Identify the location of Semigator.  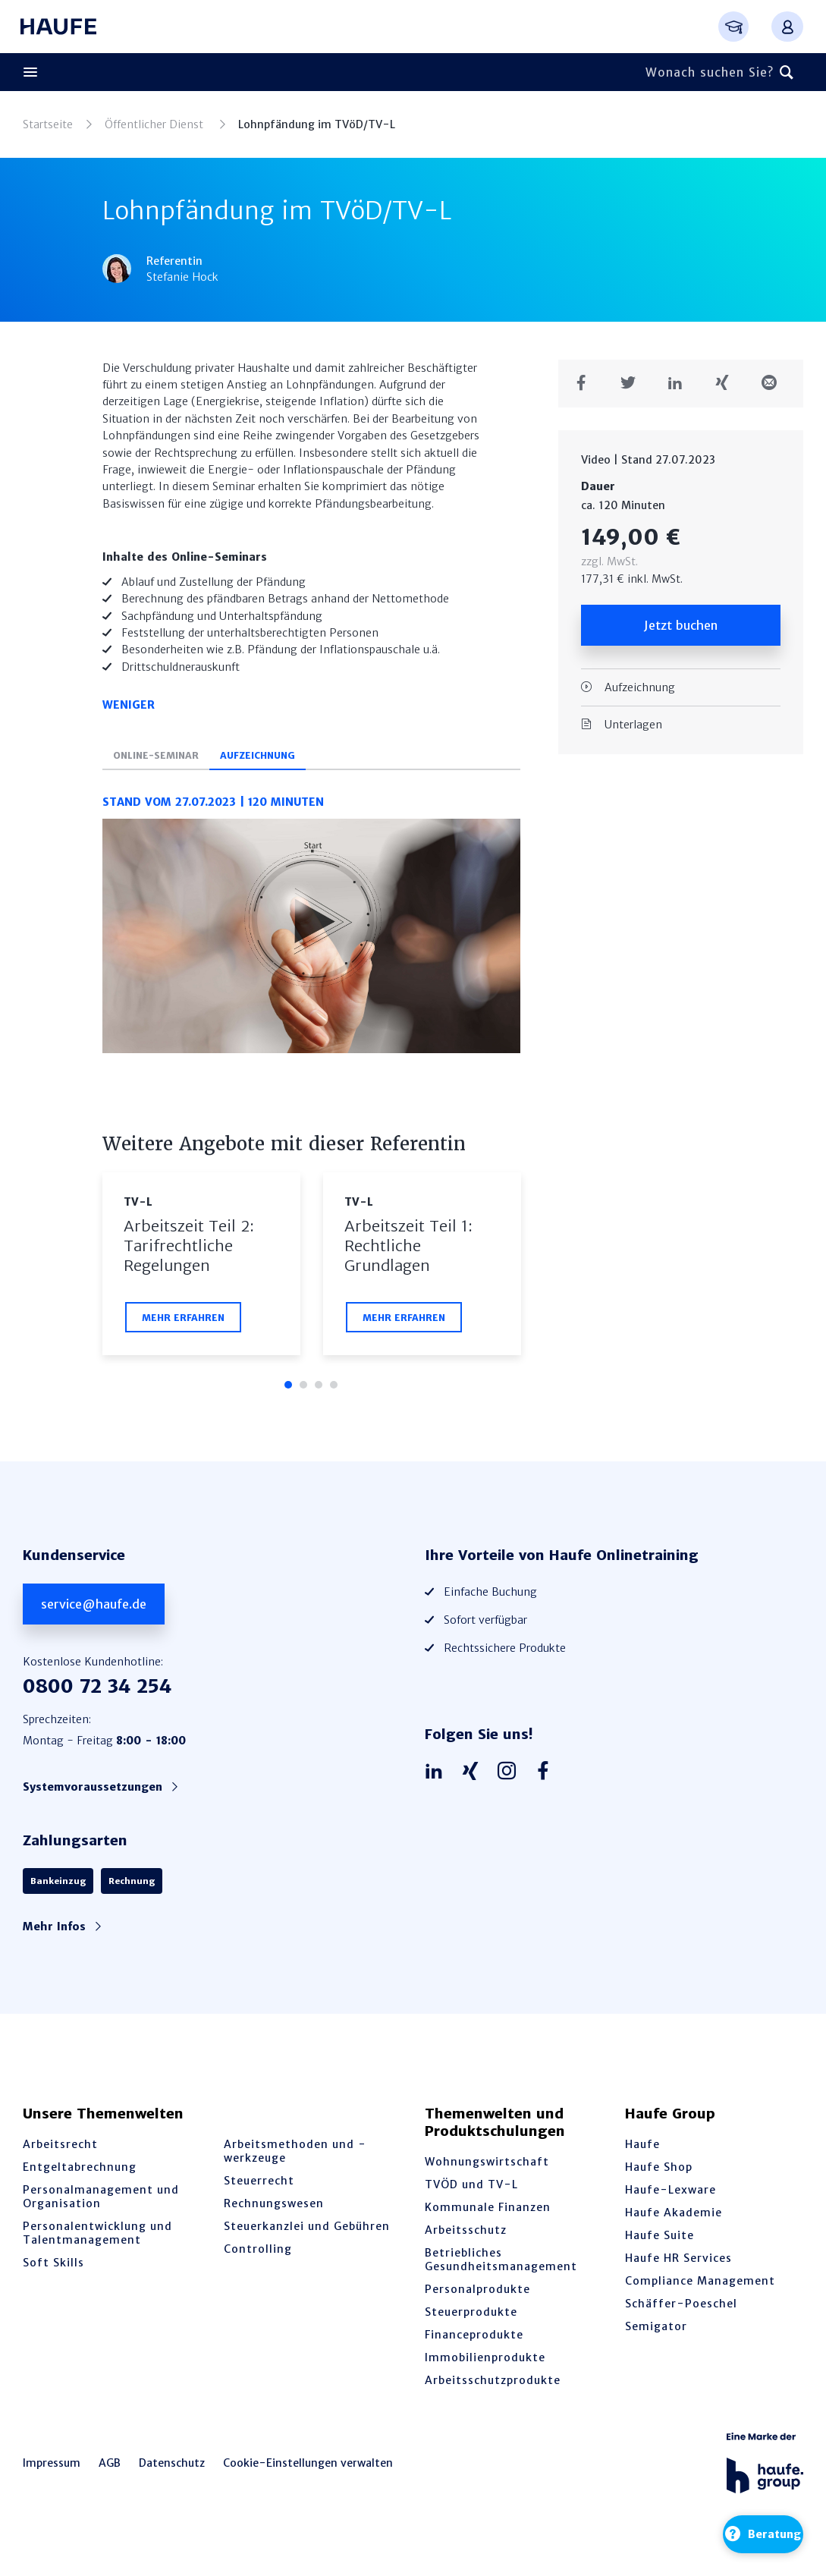
(656, 2348).